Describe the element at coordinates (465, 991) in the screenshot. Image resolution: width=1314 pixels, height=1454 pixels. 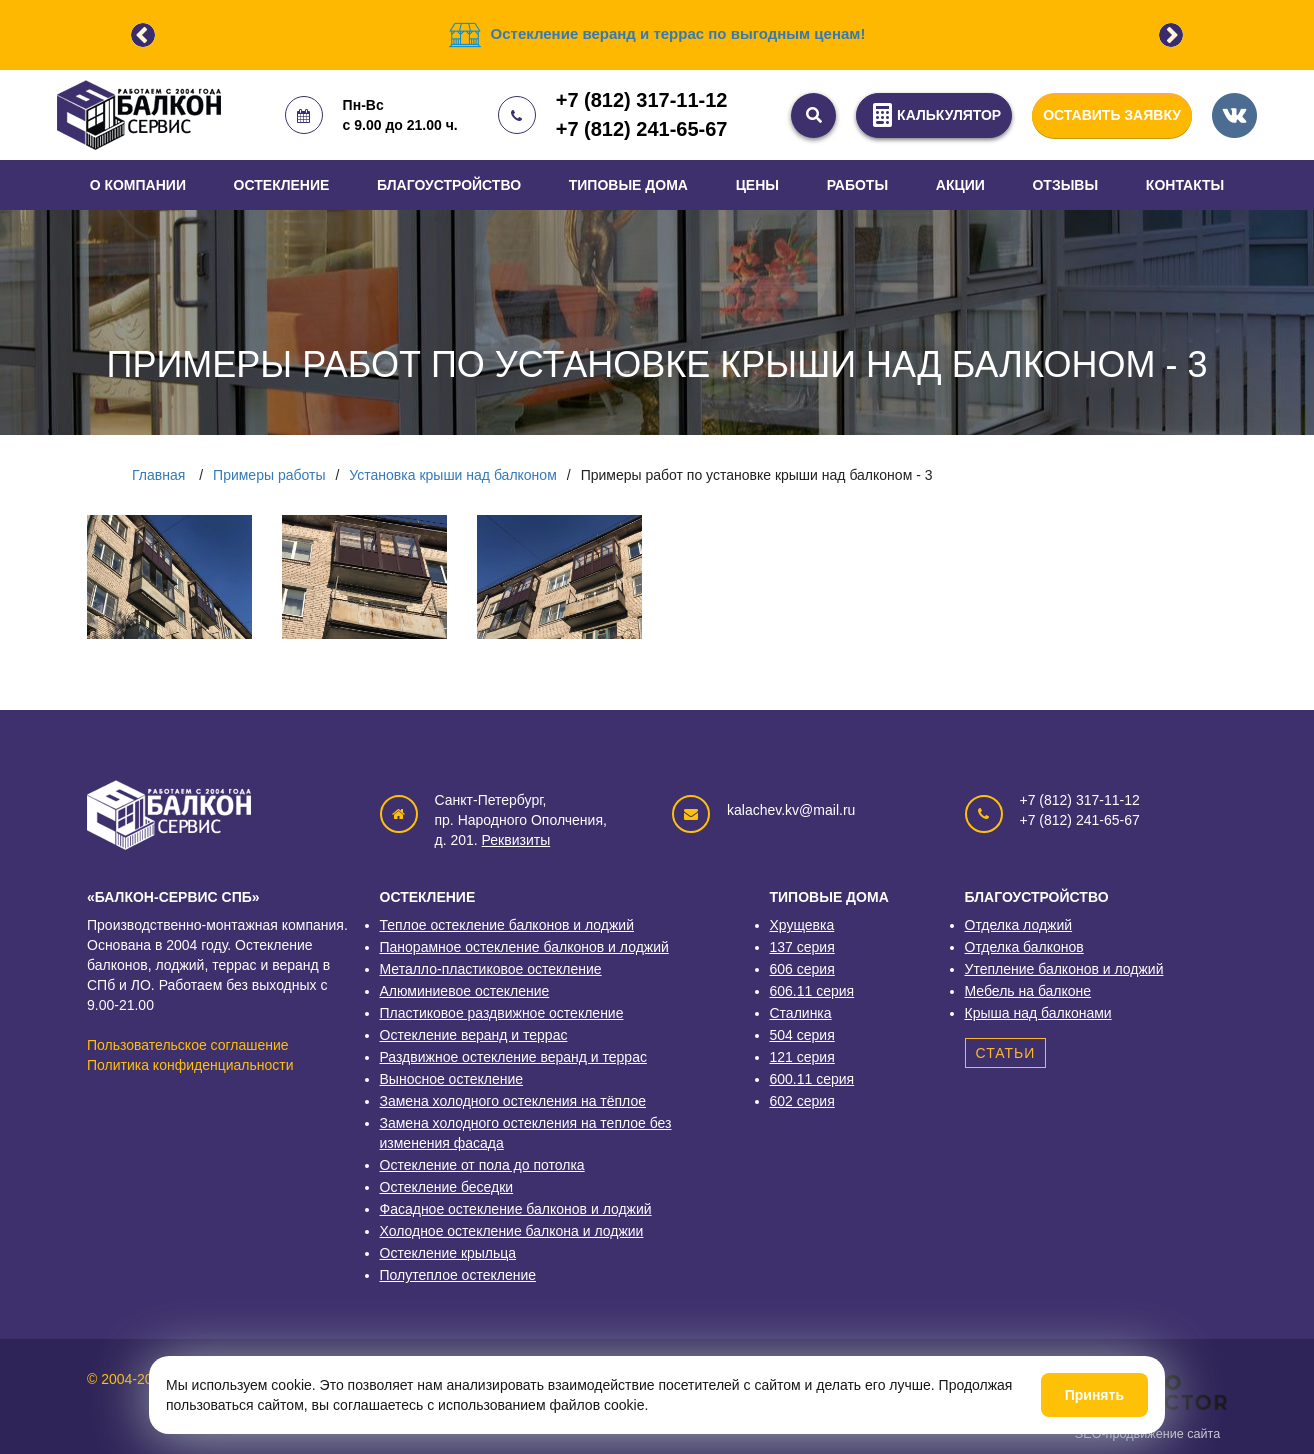
I see `Алюминиевое остекление` at that location.